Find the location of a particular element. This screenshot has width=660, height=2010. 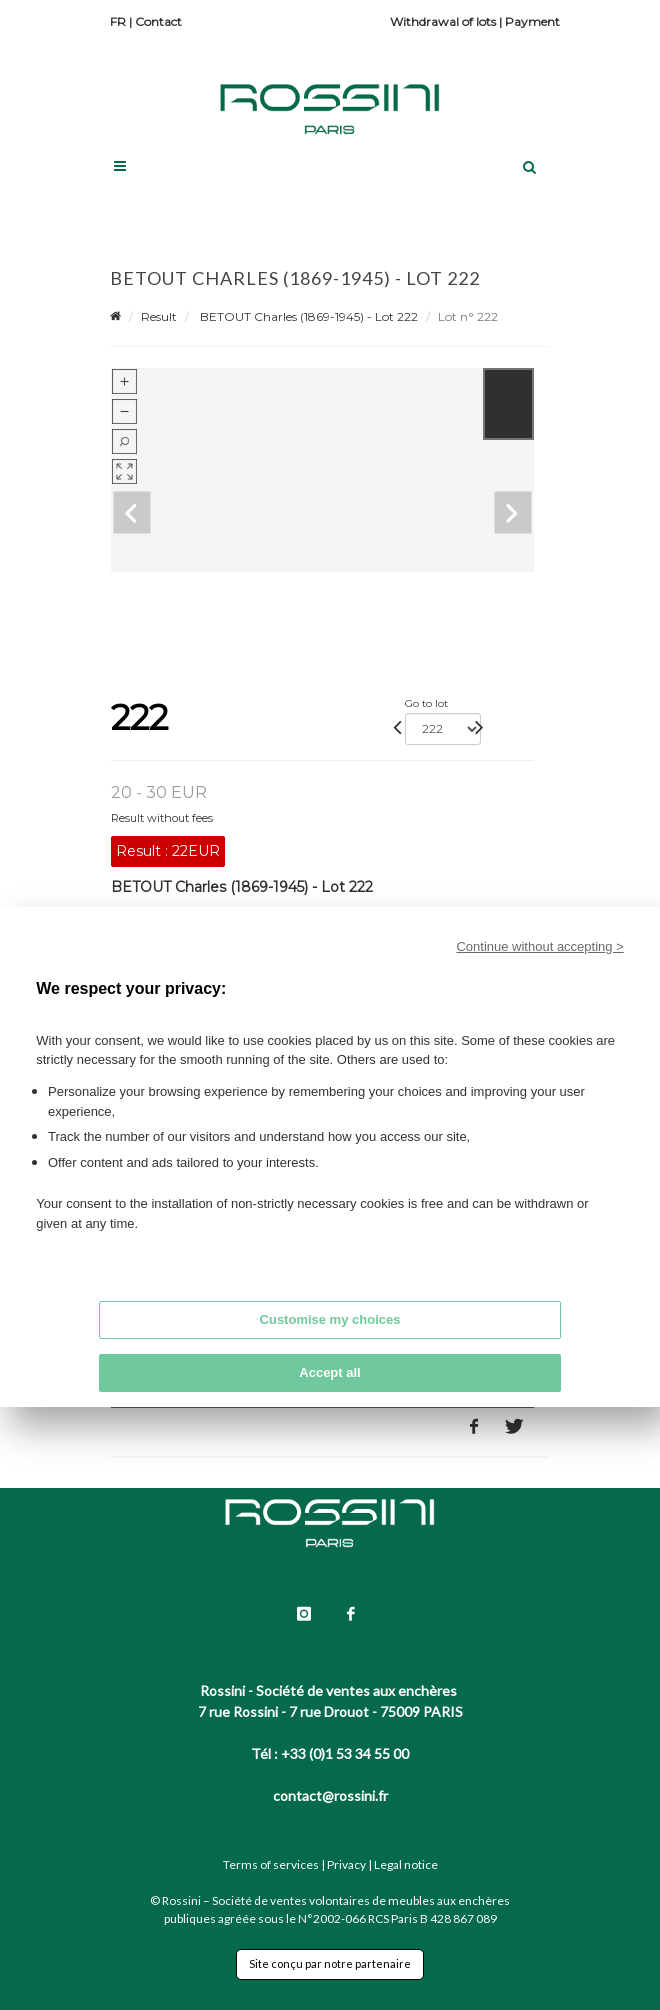

Contact is located at coordinates (158, 21).